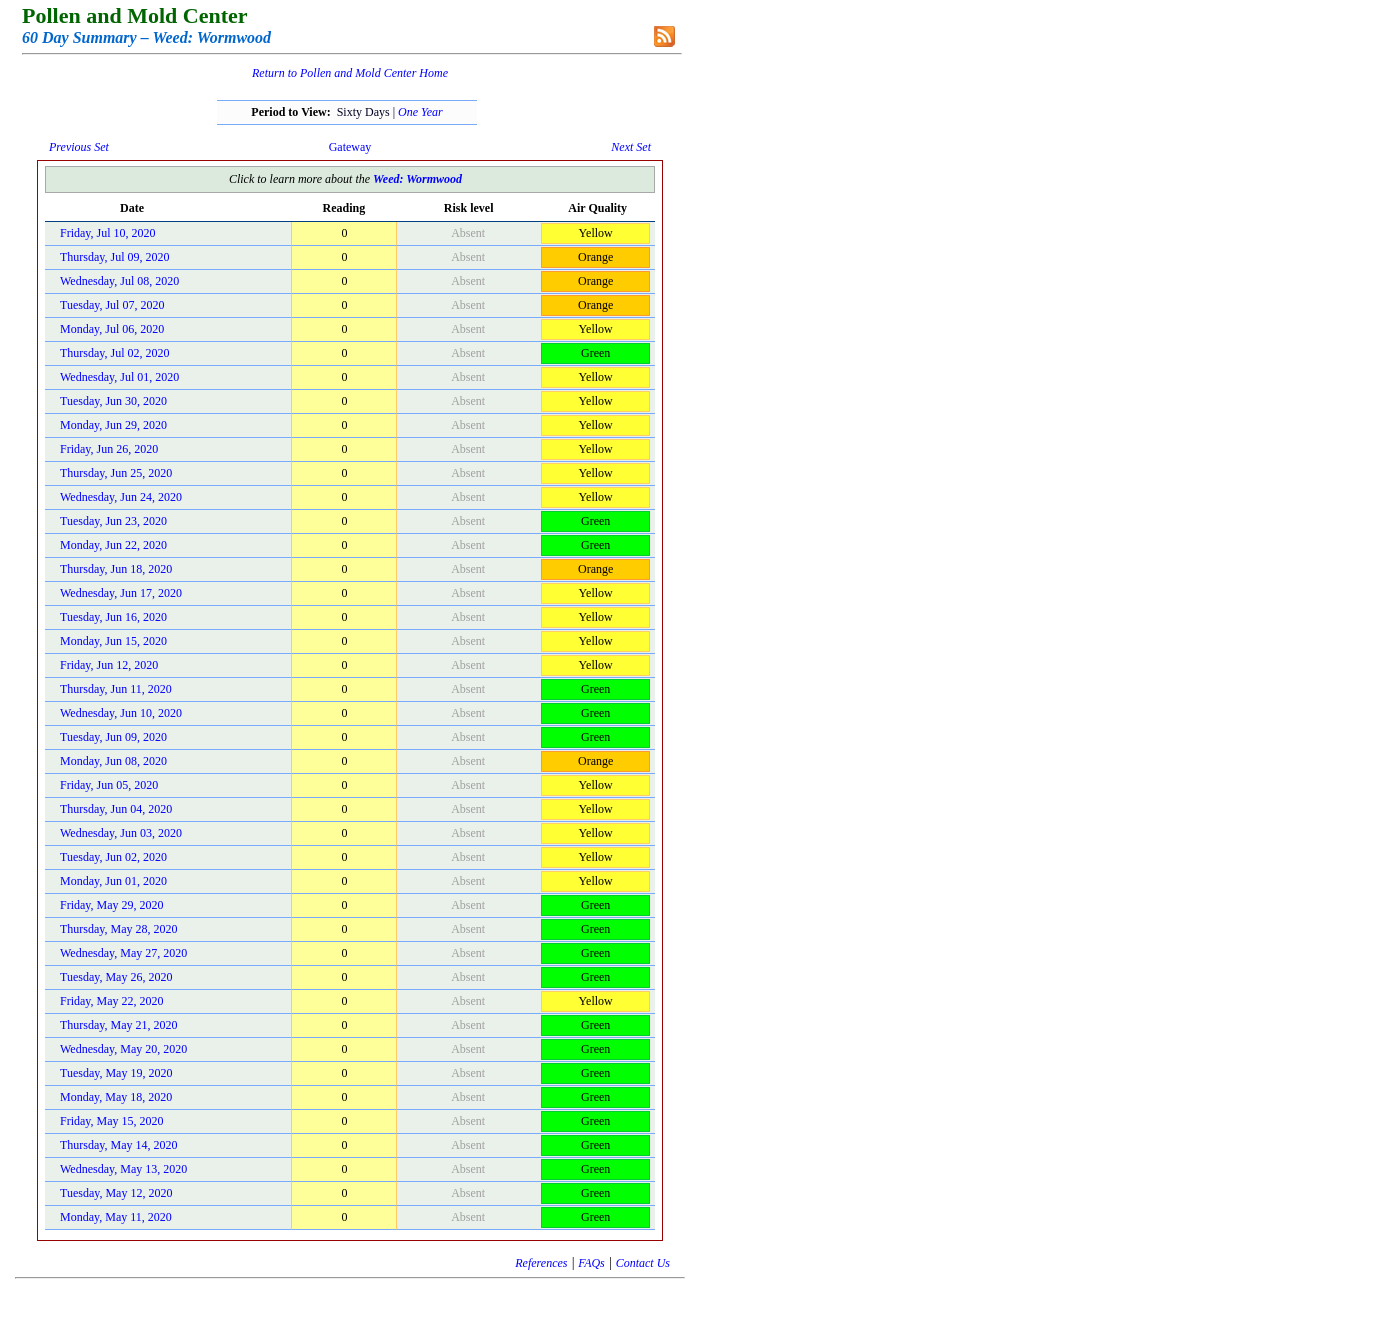 This screenshot has width=1380, height=1334. Describe the element at coordinates (112, 1121) in the screenshot. I see `Friday, May 15, 2020` at that location.